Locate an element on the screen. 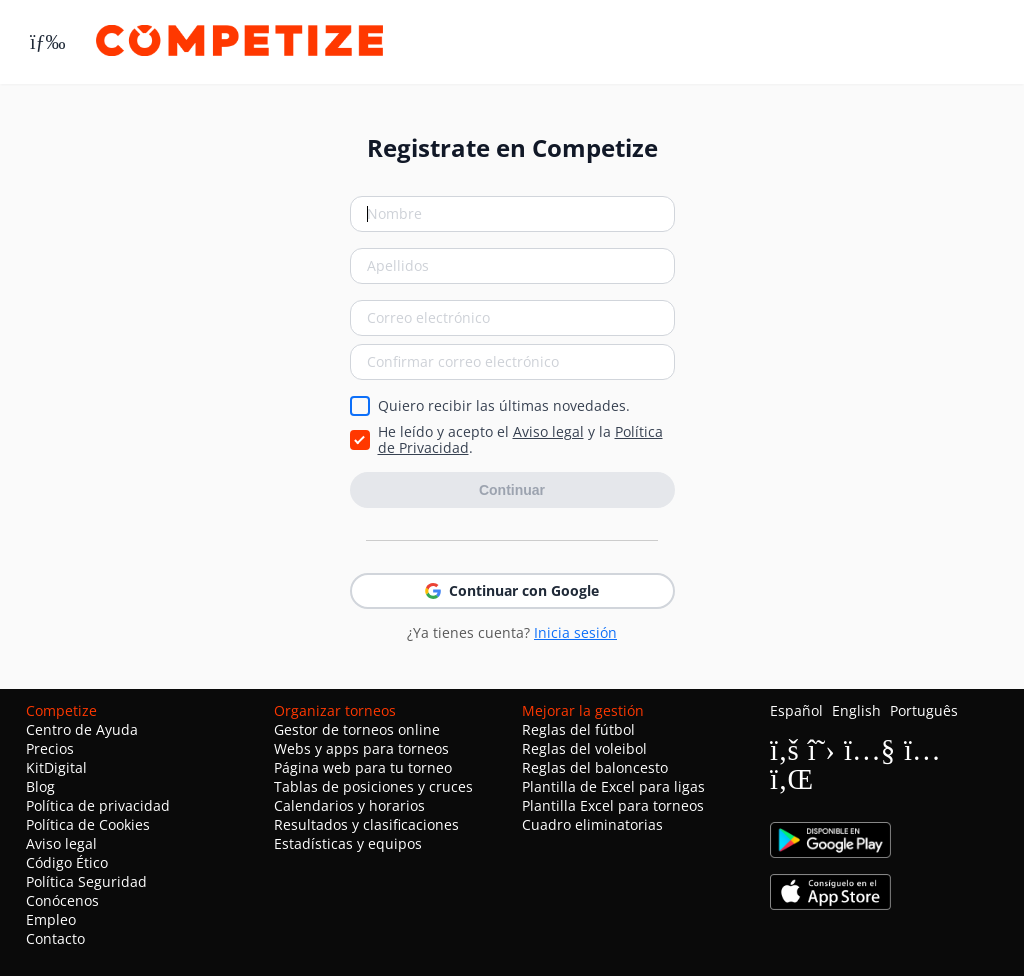 This screenshot has height=976, width=1024. Continuar con Google [button] is located at coordinates (512, 590).